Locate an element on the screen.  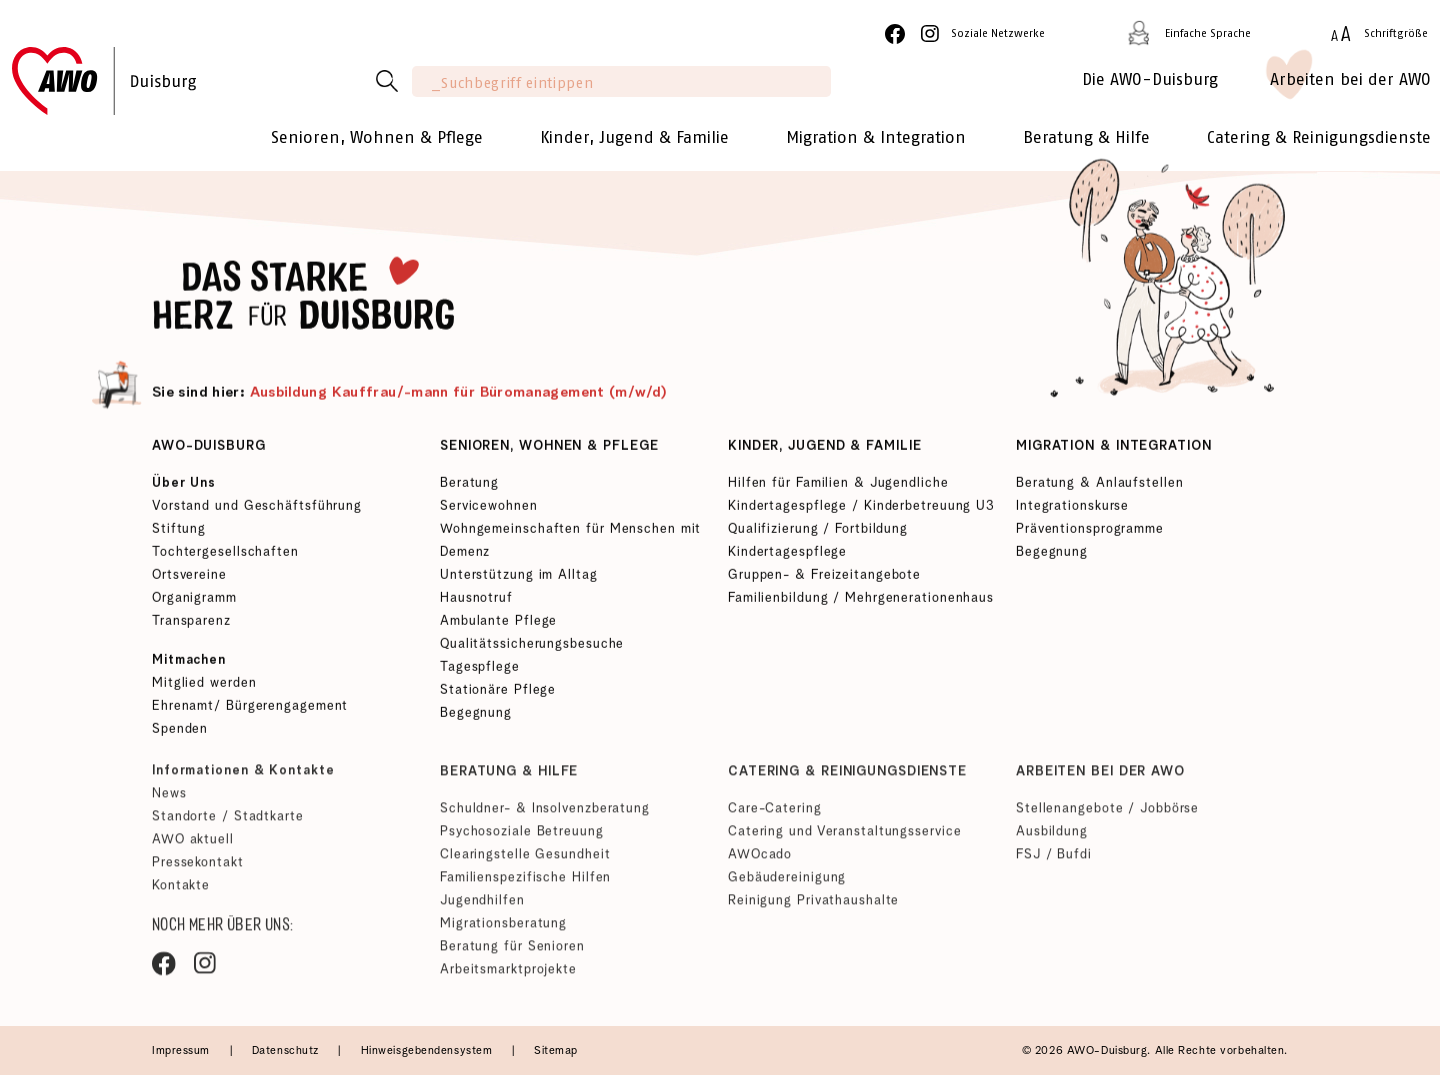
Qualitätssicherungsbesuche is located at coordinates (532, 646).